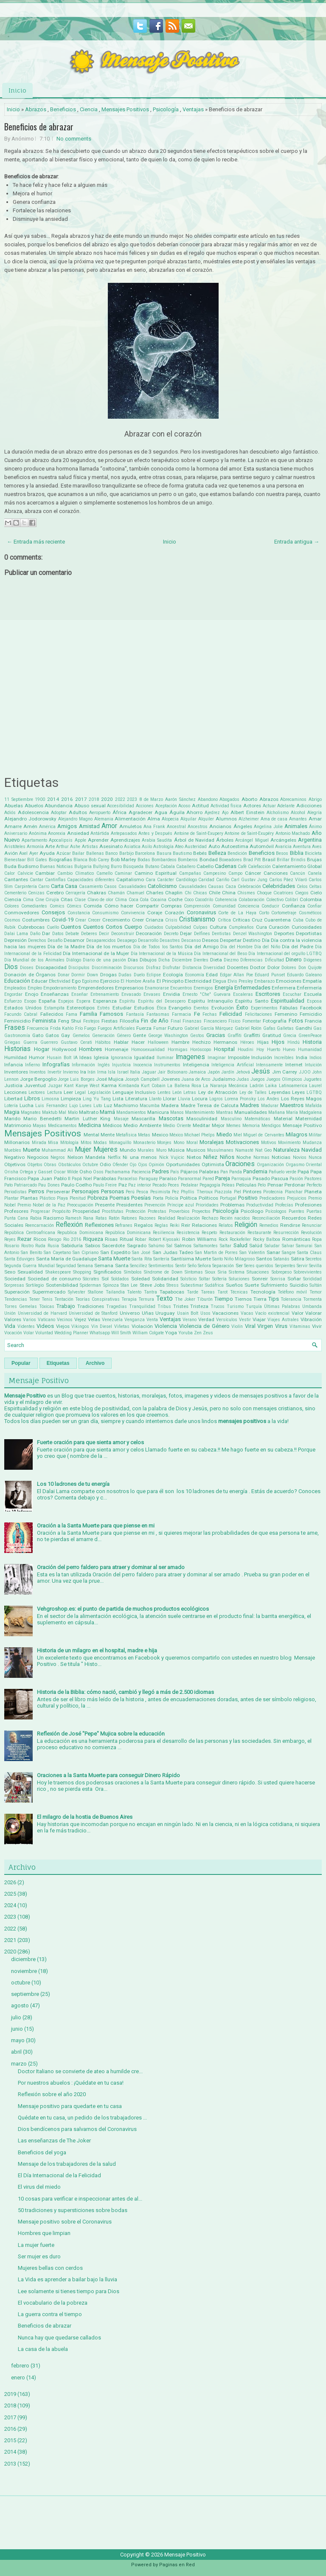 Image resolution: width=326 pixels, height=2576 pixels. What do you see at coordinates (111, 1265) in the screenshot?
I see `Semana Santa` at bounding box center [111, 1265].